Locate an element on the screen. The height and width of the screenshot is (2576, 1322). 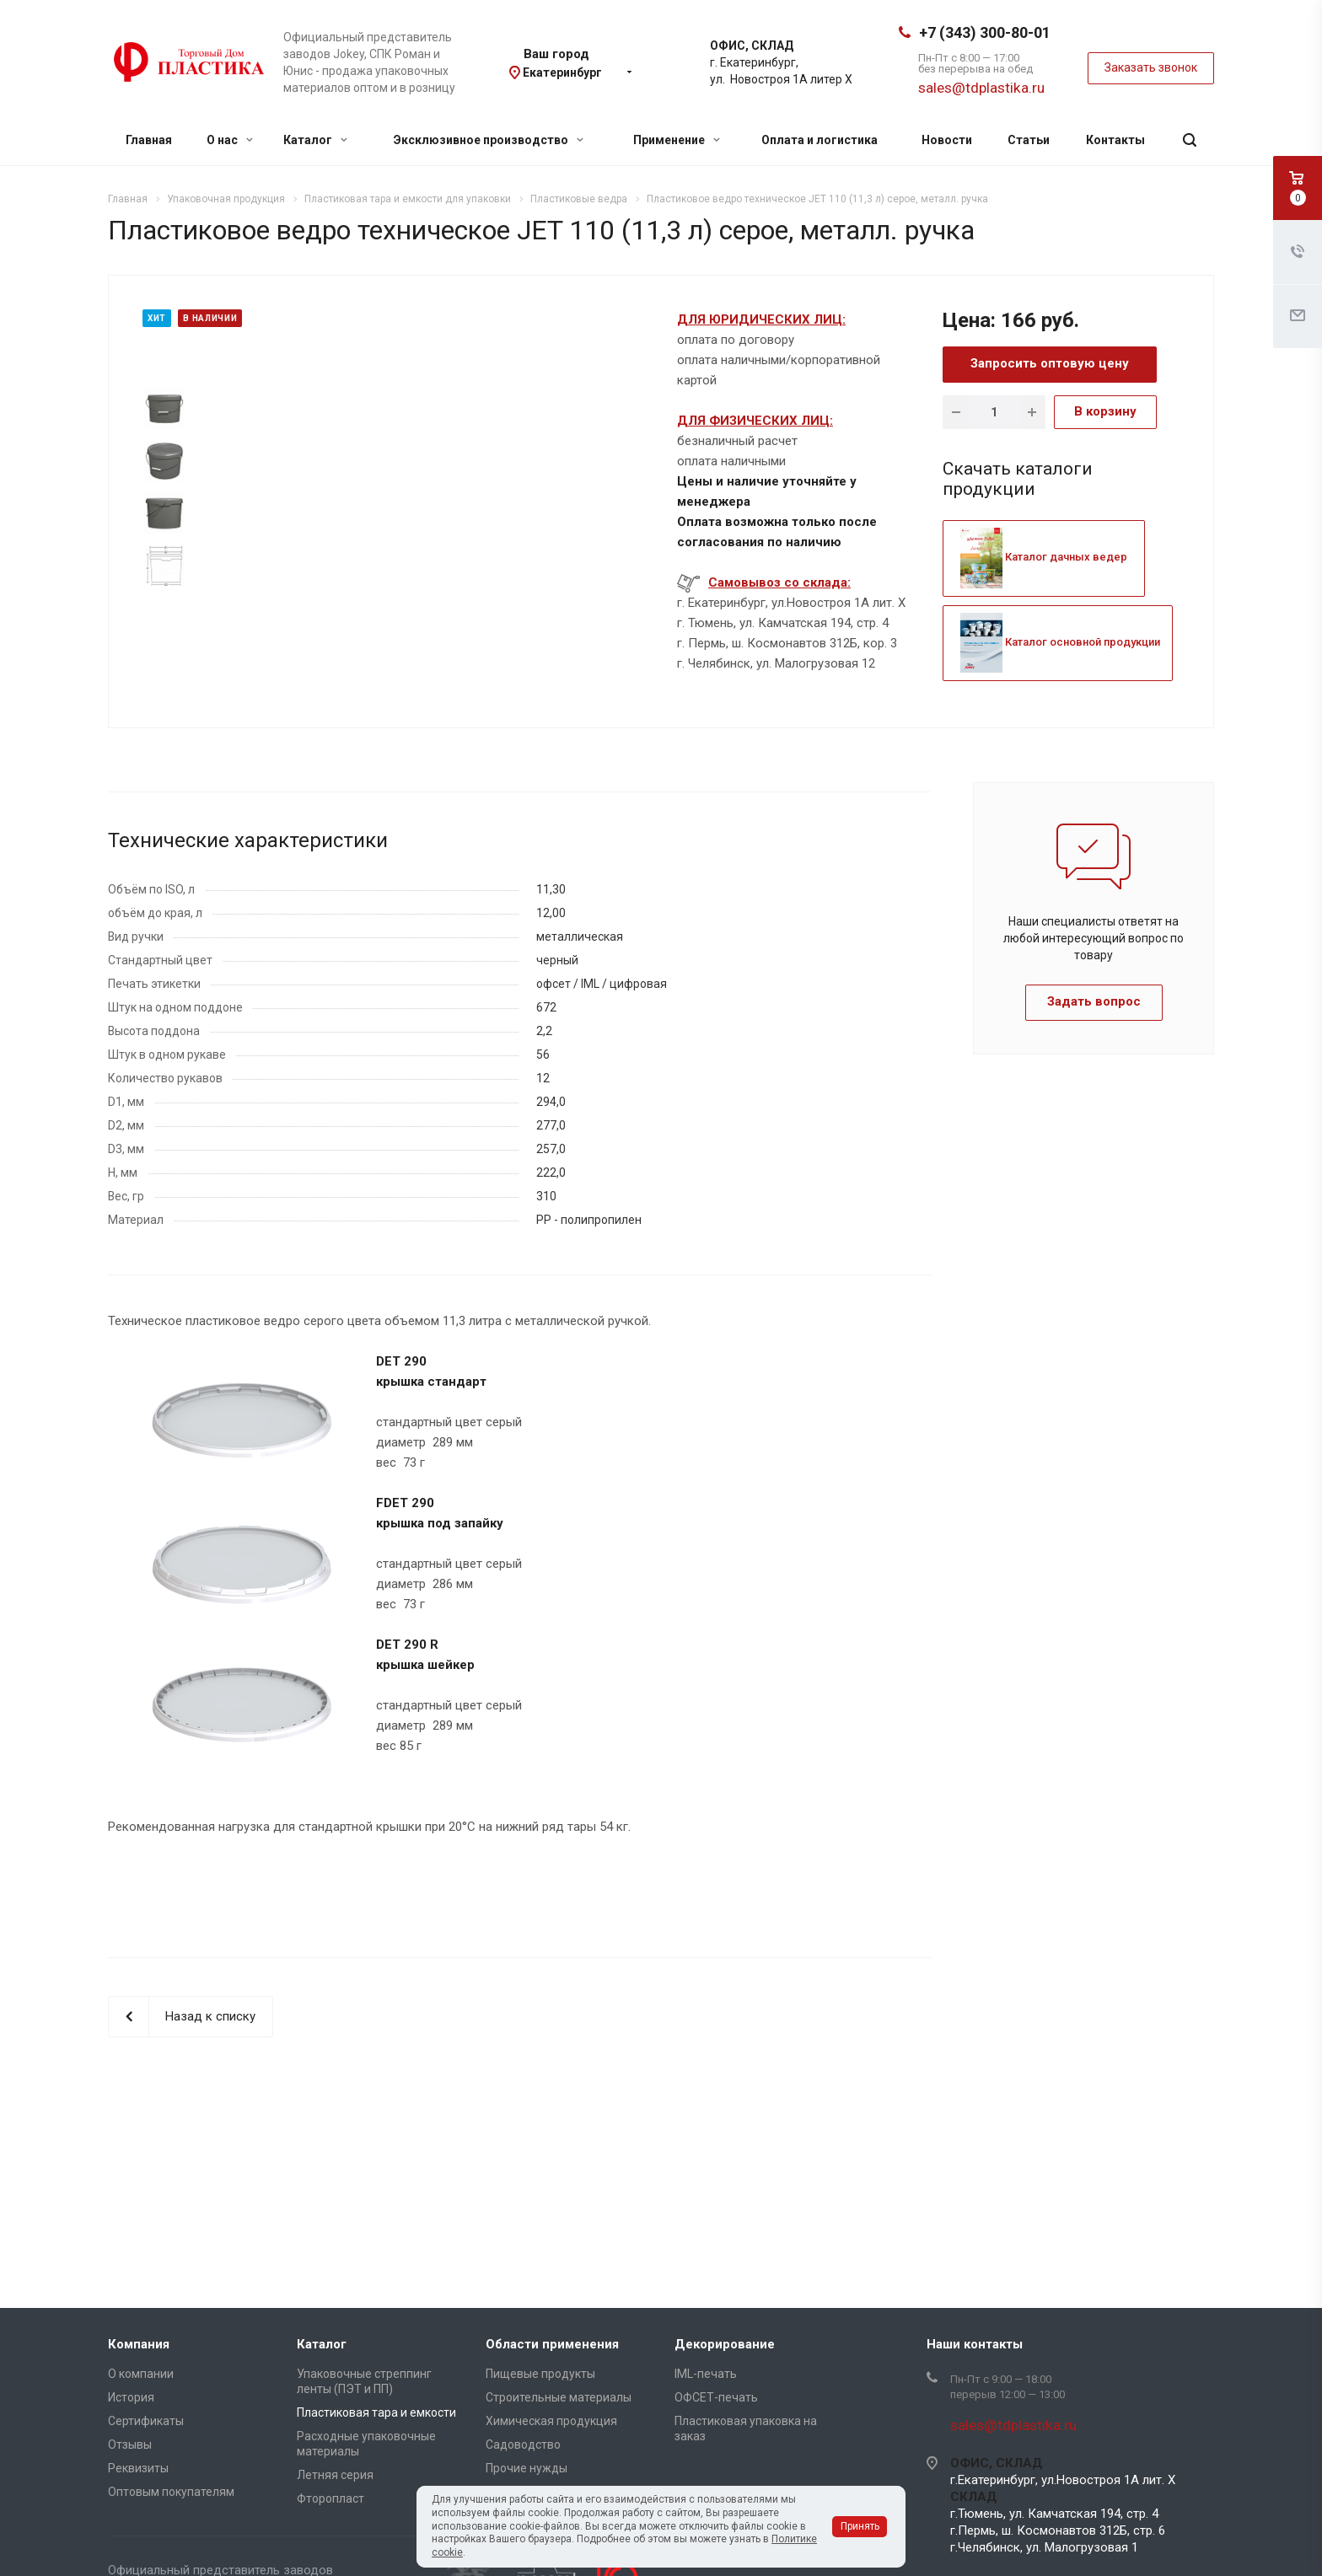
Главная is located at coordinates (149, 140).